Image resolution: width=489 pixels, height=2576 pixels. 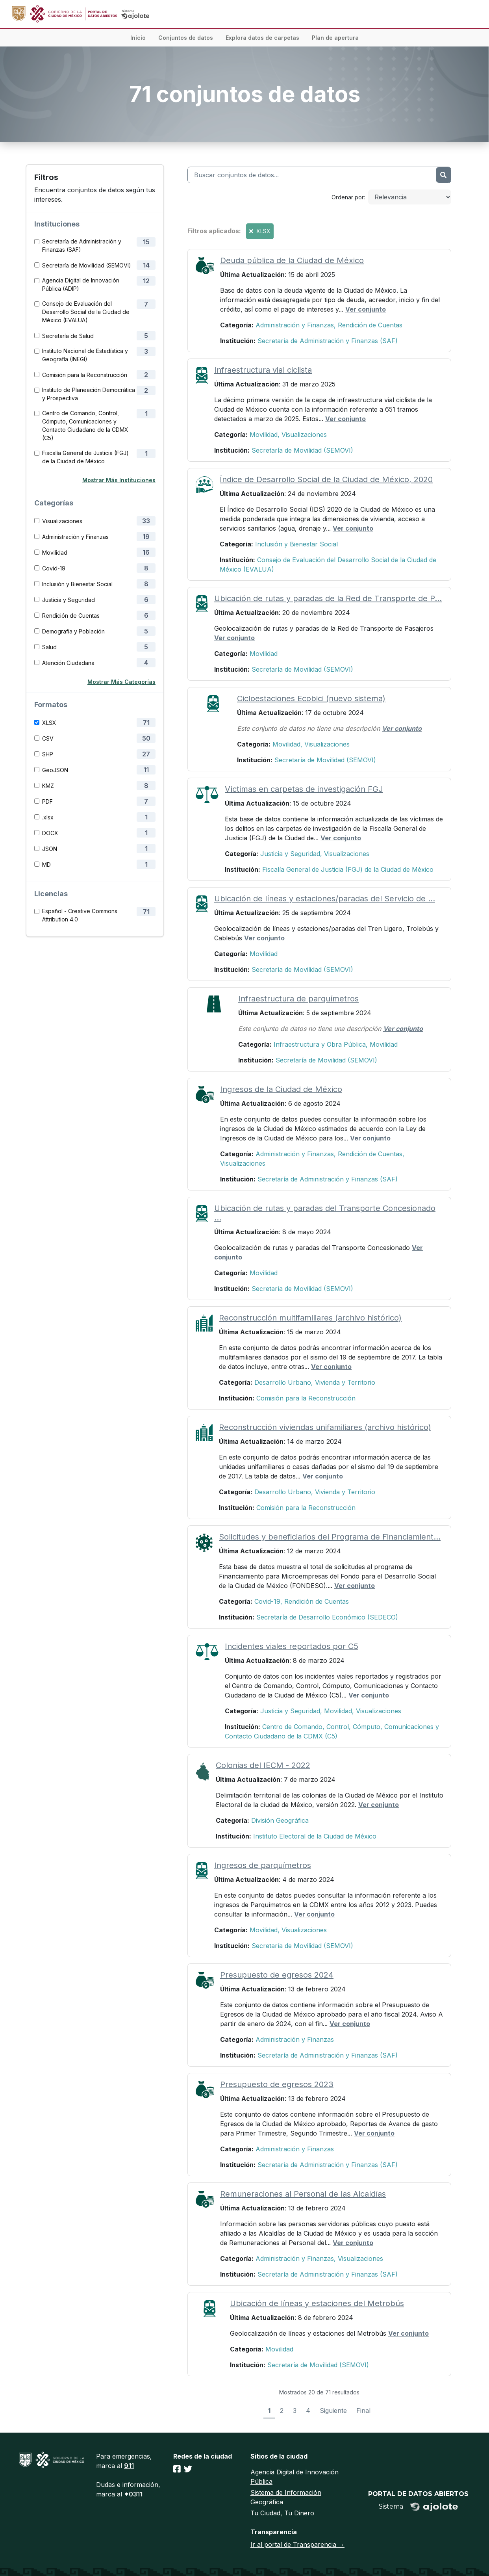 I want to click on Instituto de Planeación Democrática y Prospectiva, so click(x=88, y=393).